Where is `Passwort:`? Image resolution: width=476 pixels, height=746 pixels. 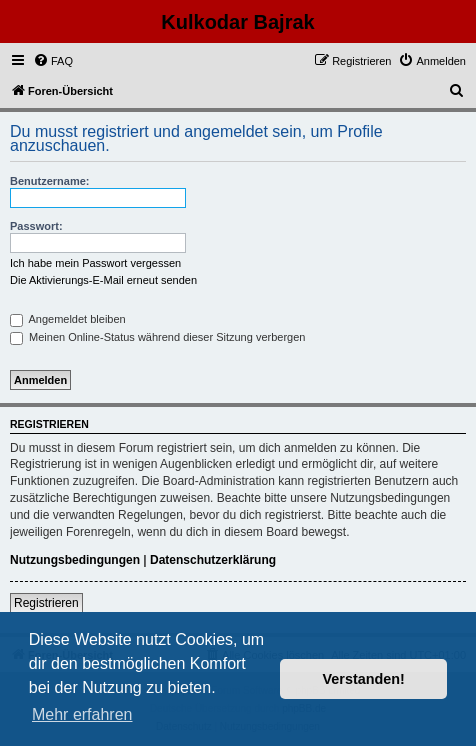
Passwort: is located at coordinates (36, 226).